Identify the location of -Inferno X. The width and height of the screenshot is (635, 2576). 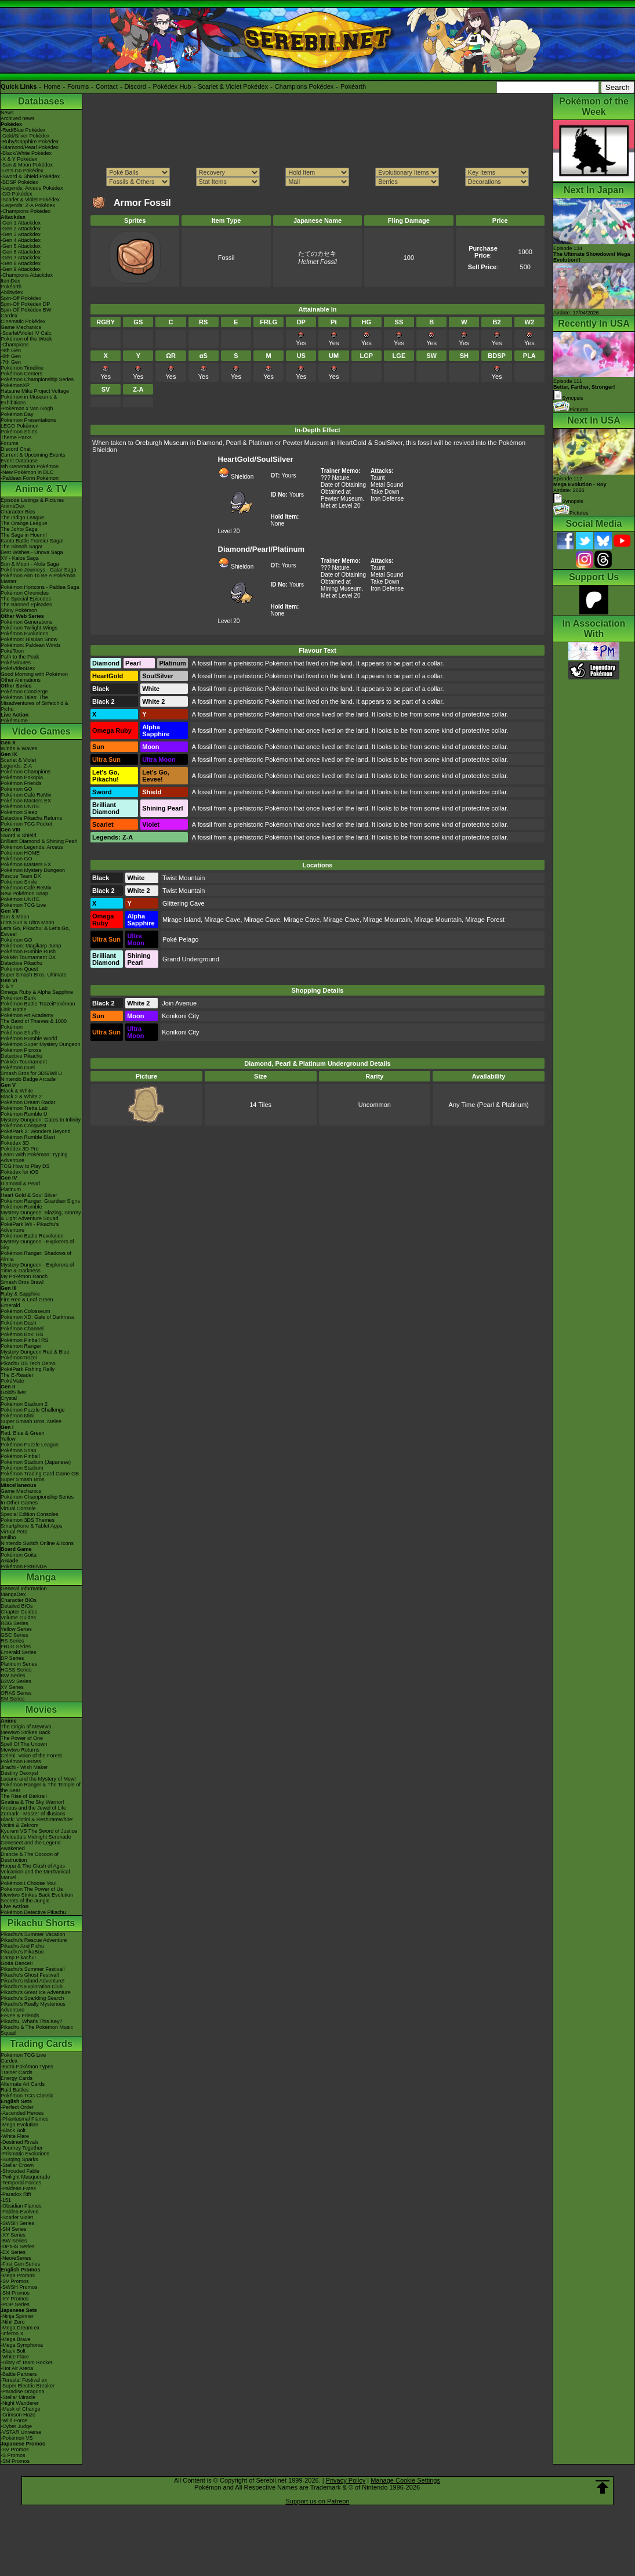
(12, 2333).